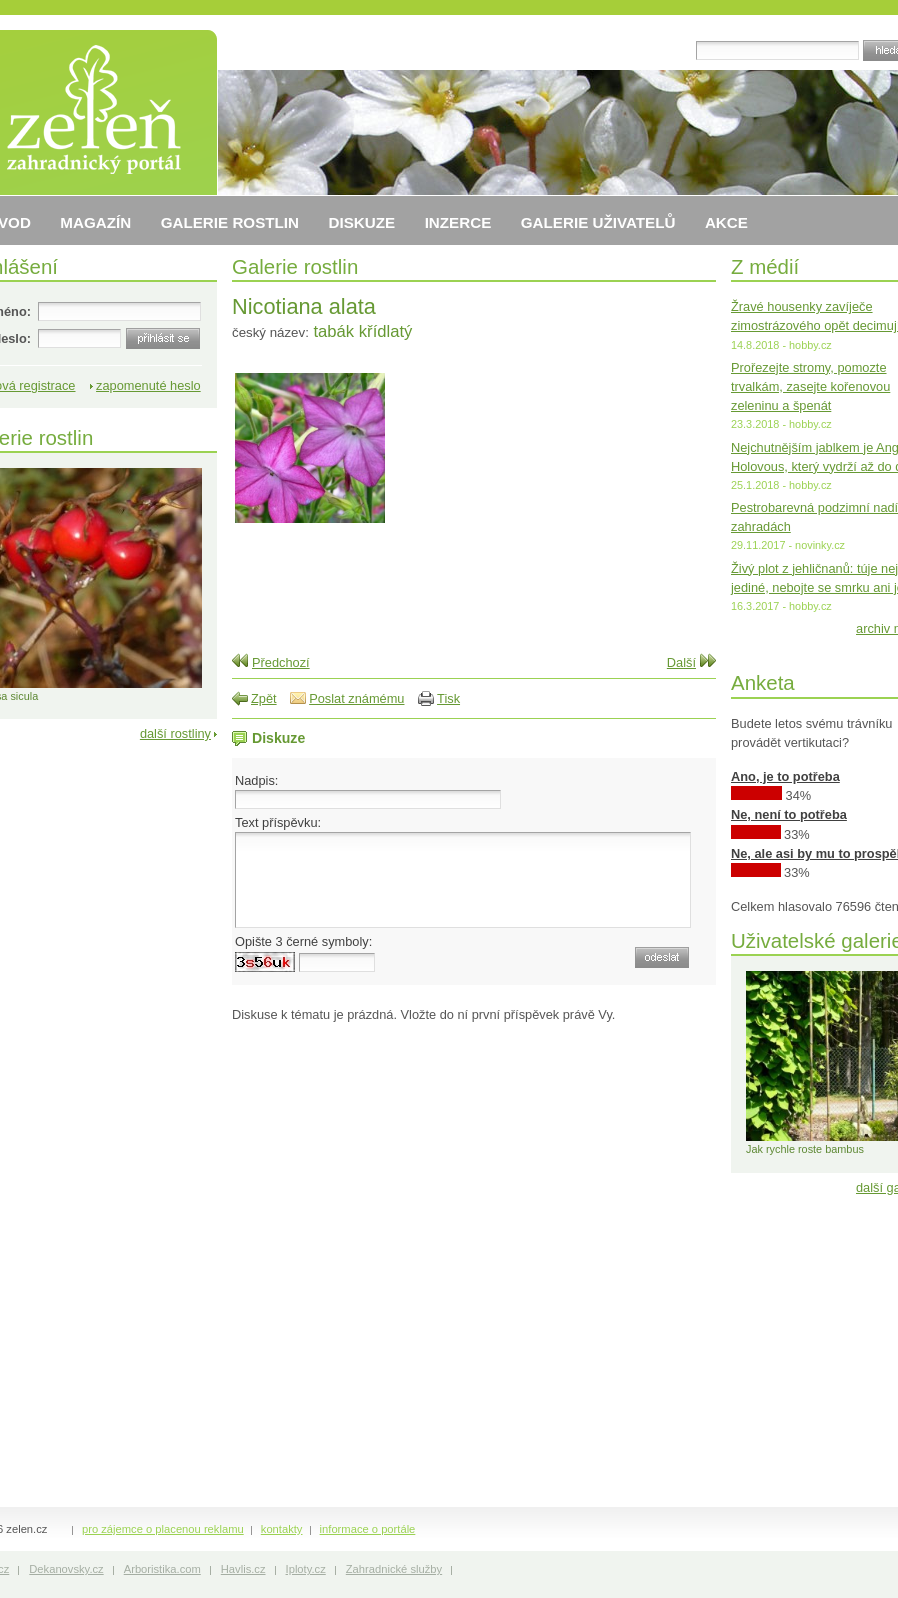 Image resolution: width=898 pixels, height=1598 pixels. I want to click on Dekanovsky.cz, so click(66, 1569).